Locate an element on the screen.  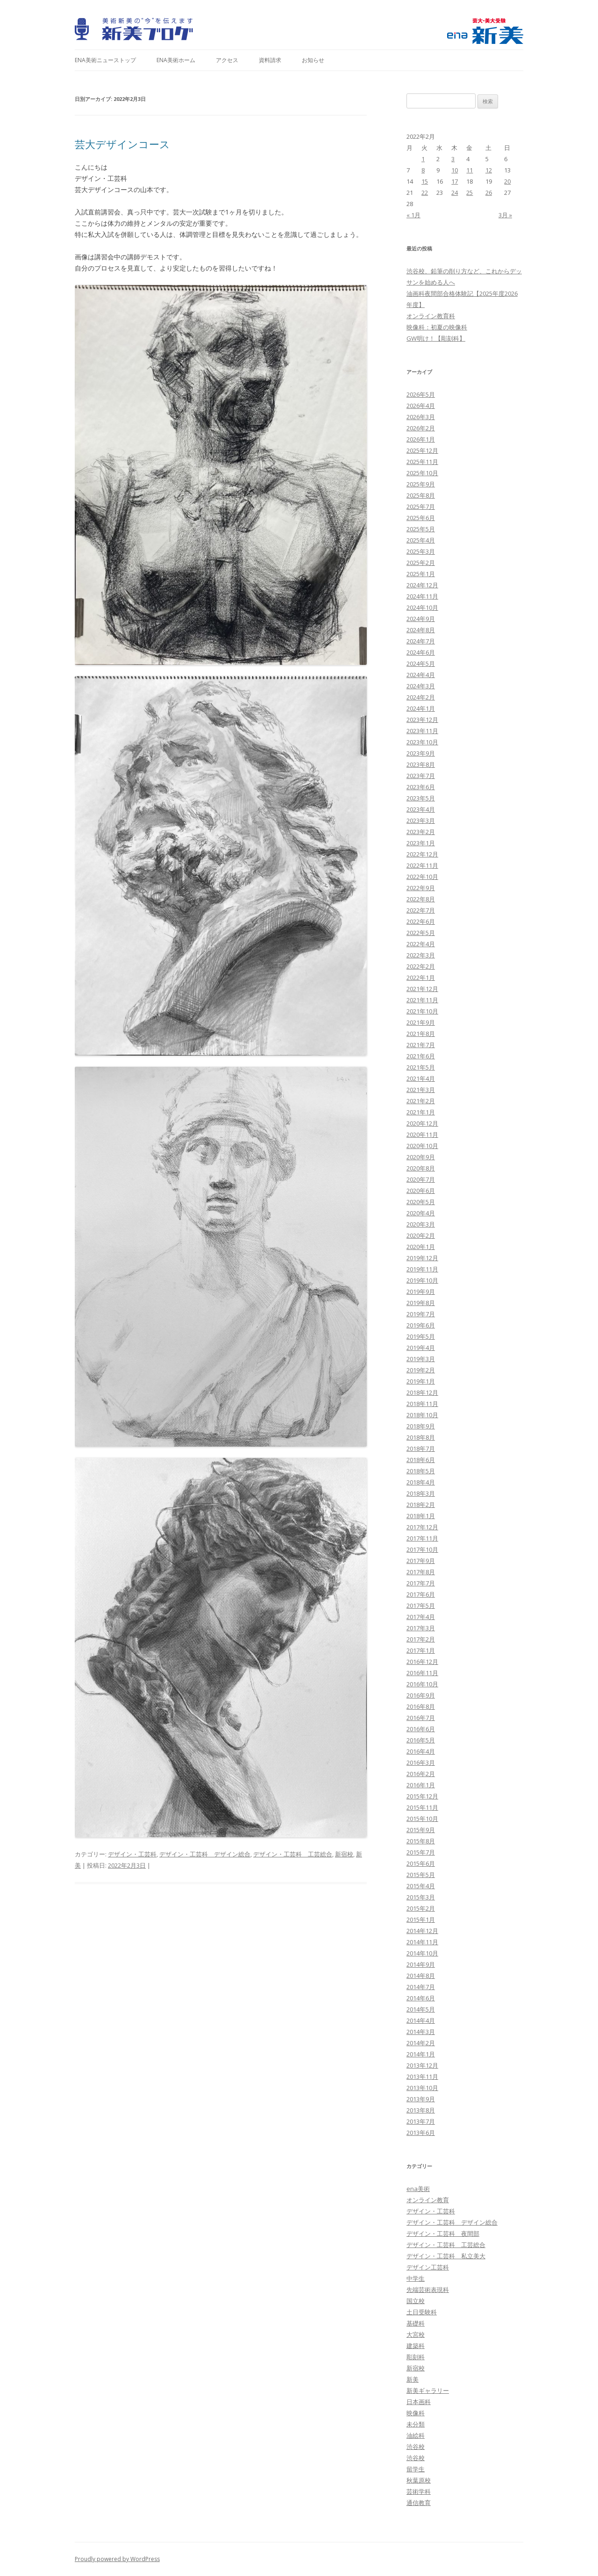
8 [2022年2月8日 に投稿を公開] is located at coordinates (423, 170).